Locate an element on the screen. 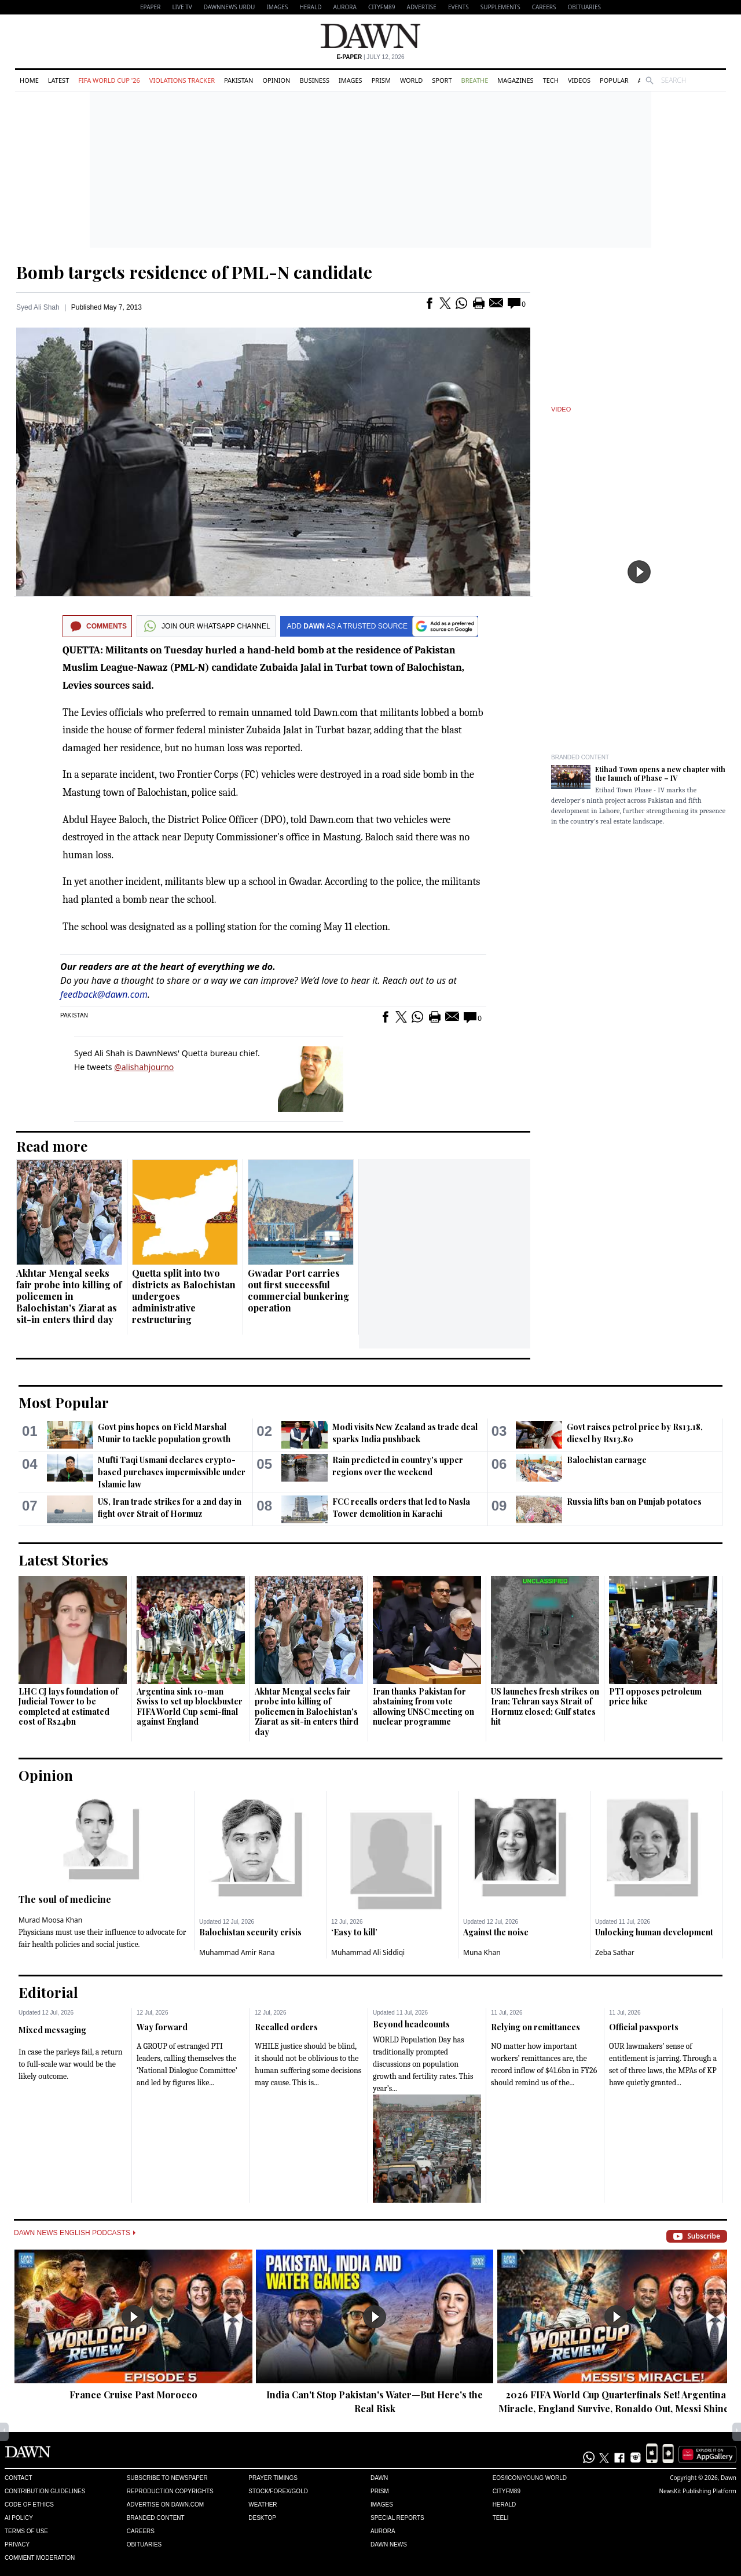  Business is located at coordinates (314, 80).